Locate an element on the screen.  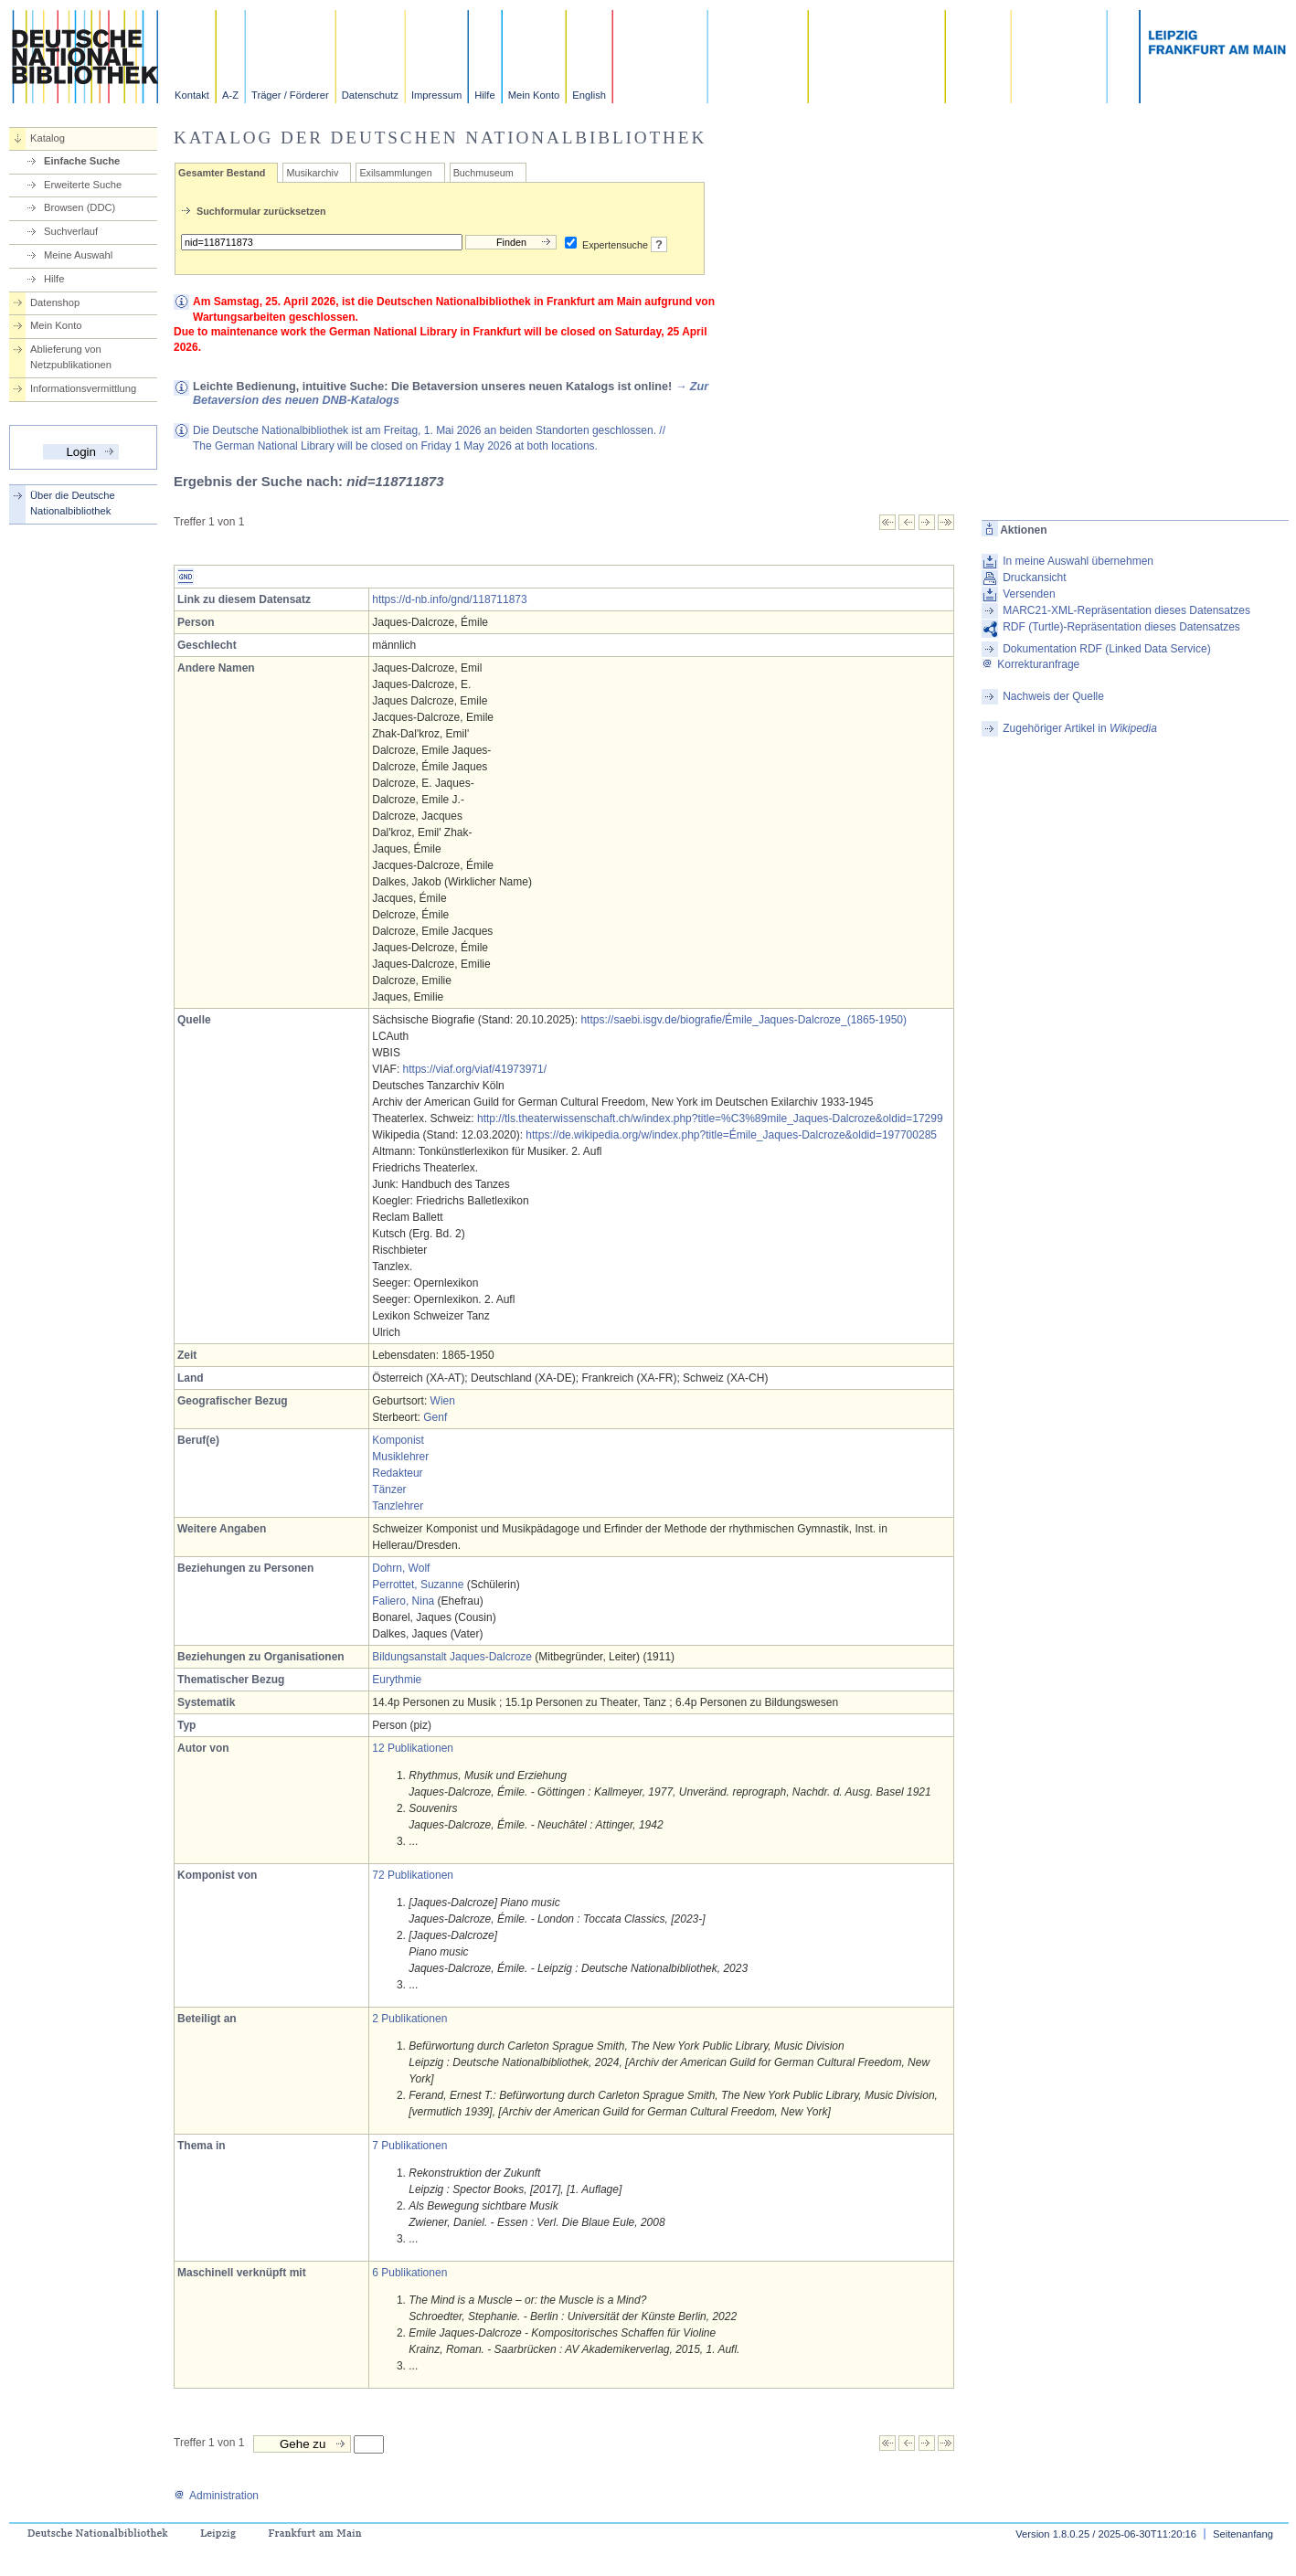
Wien is located at coordinates (442, 1400).